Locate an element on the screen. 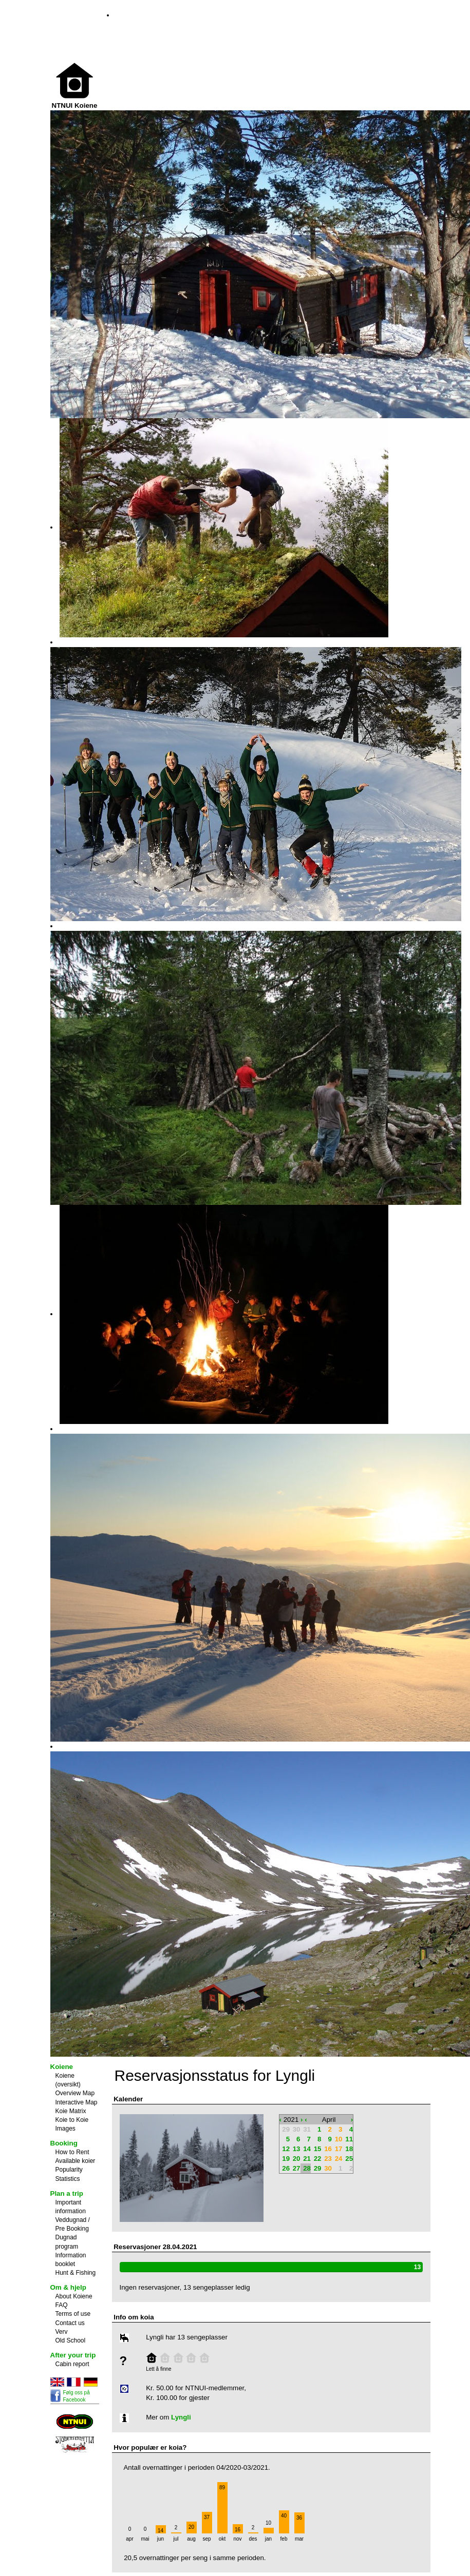 The image size is (470, 2576). Images is located at coordinates (65, 2128).